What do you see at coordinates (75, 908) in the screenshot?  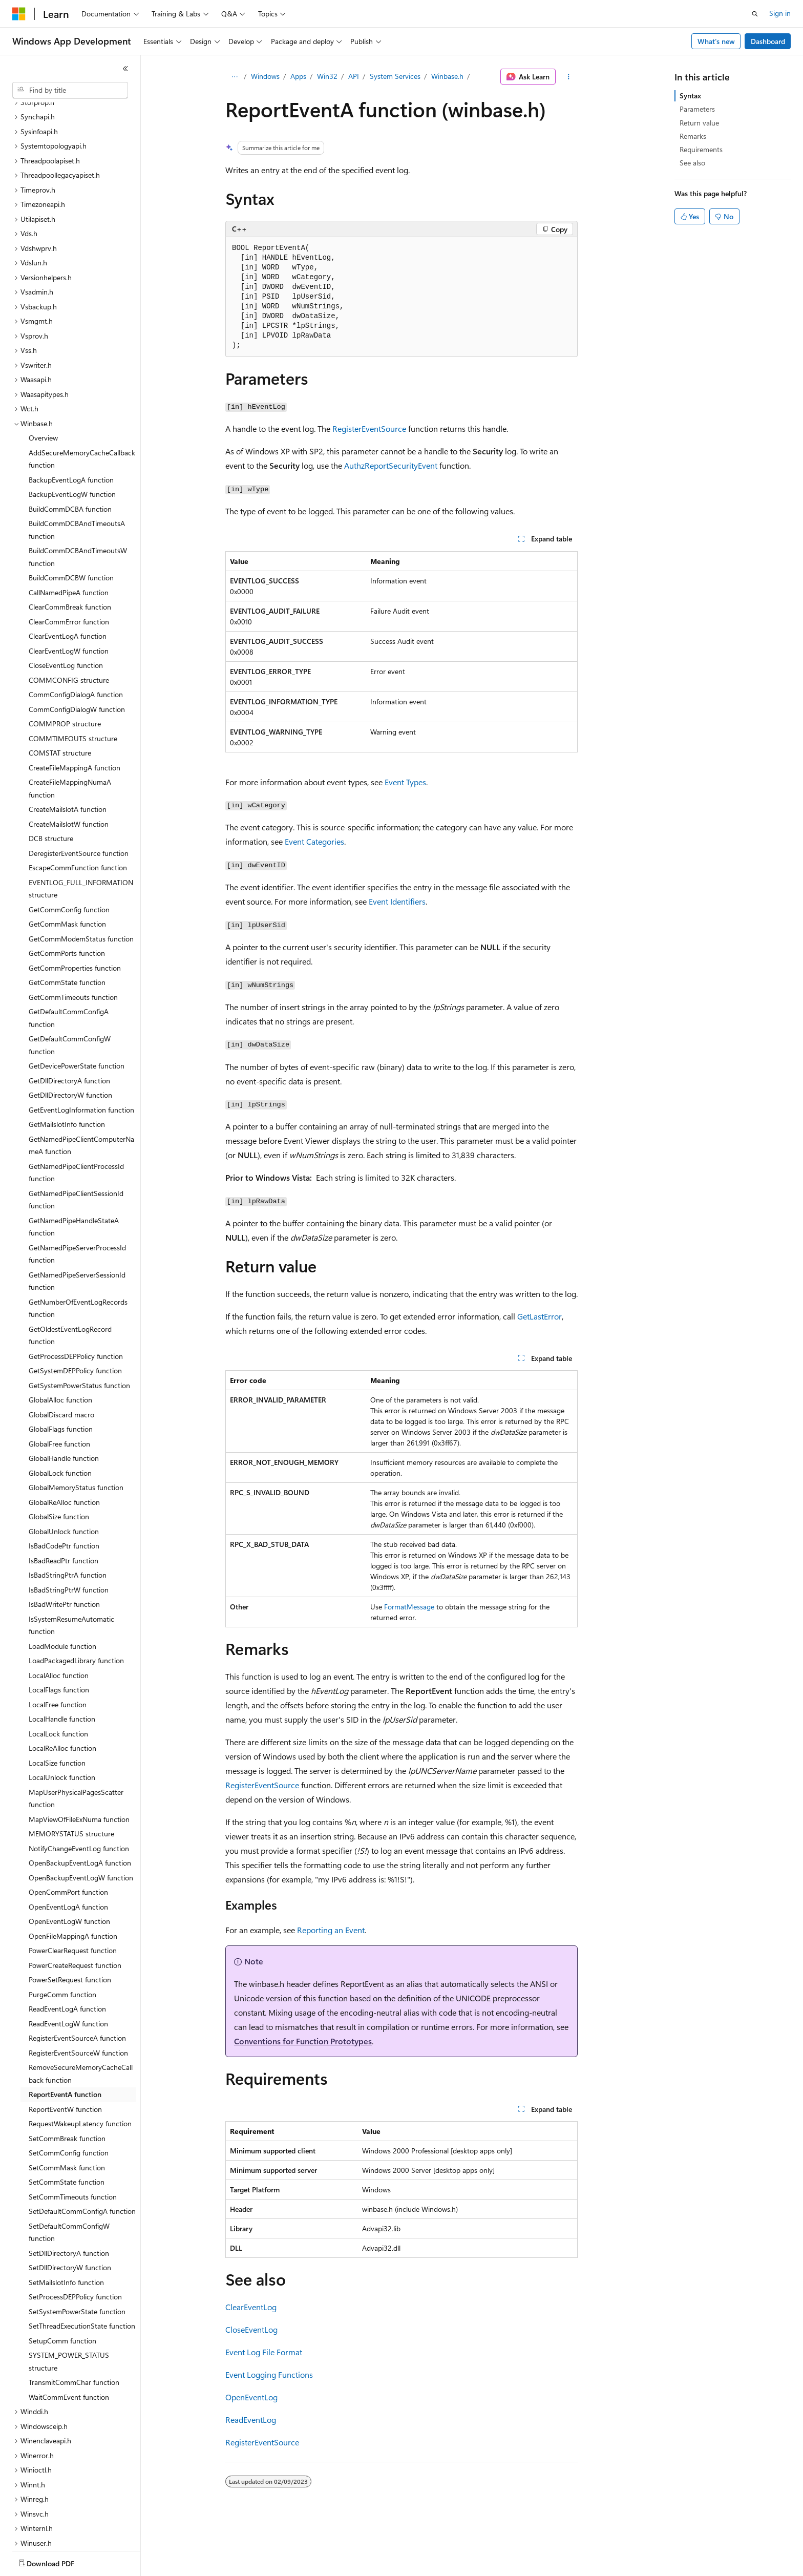 I see `GetCommProperties function [treeitem]` at bounding box center [75, 908].